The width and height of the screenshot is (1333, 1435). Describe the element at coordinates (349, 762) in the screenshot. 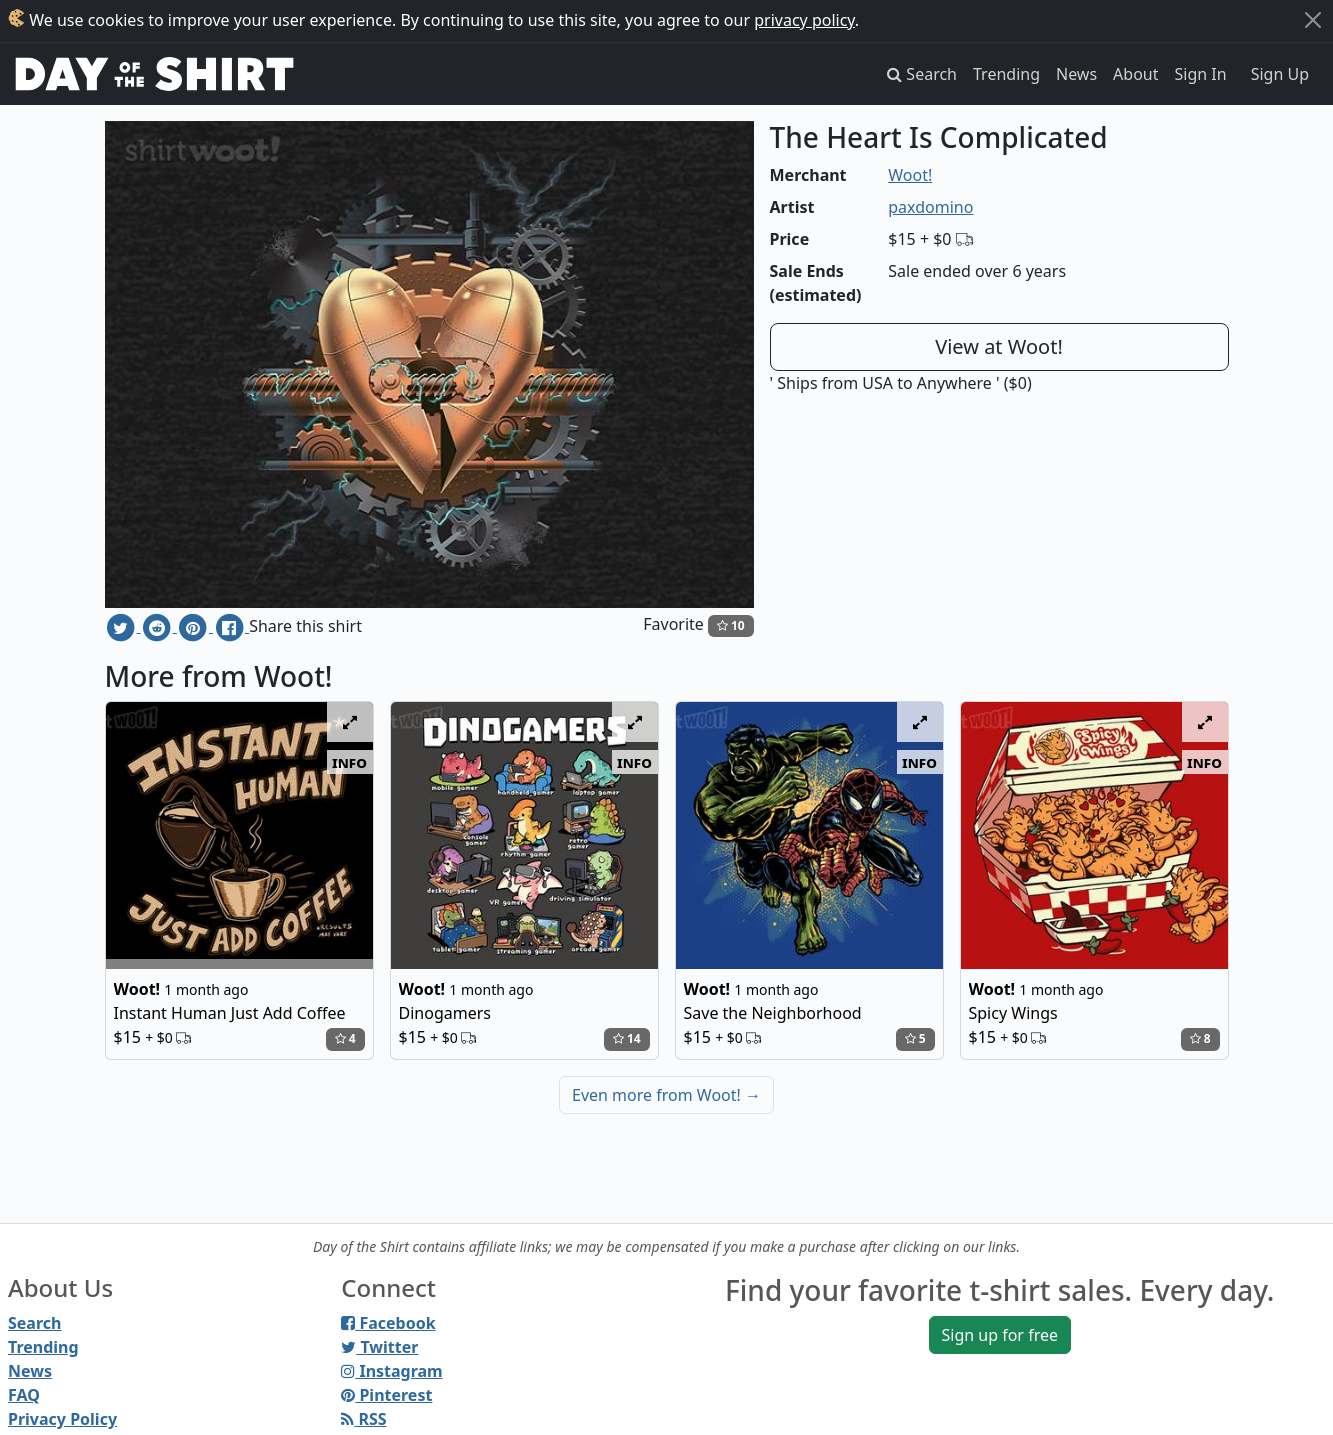

I see `info` at that location.